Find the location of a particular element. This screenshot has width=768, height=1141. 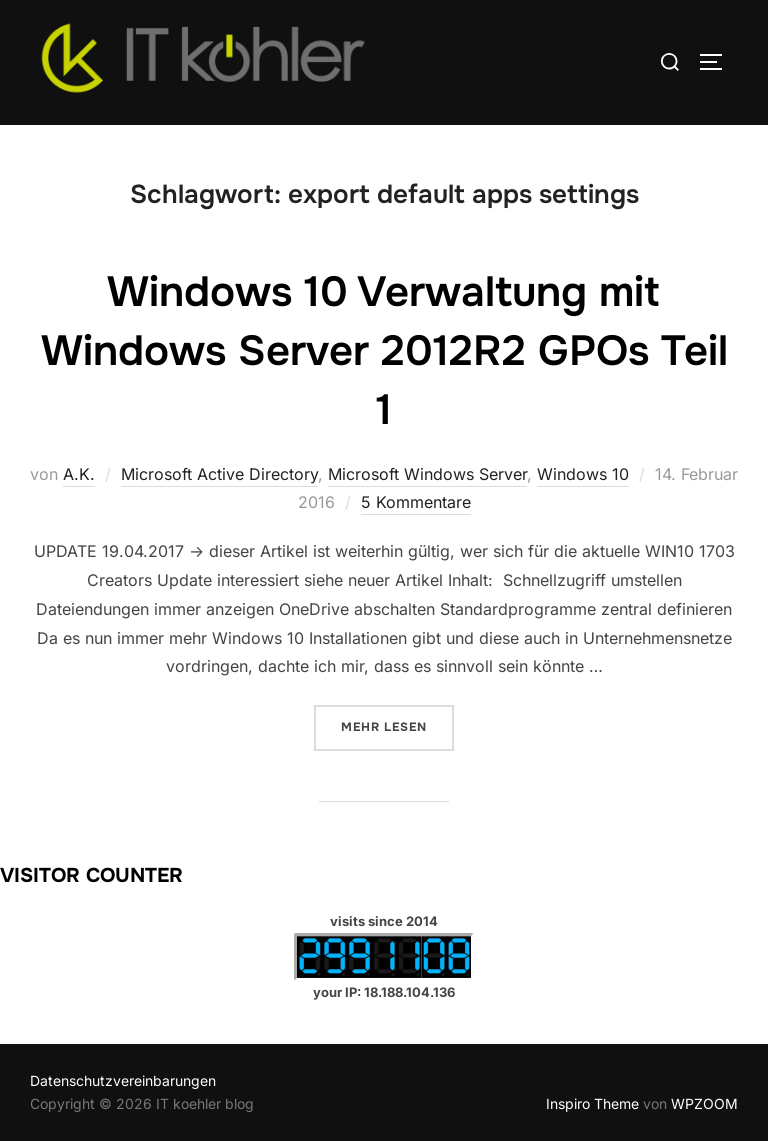

Microsoft Windows Server is located at coordinates (427, 474).